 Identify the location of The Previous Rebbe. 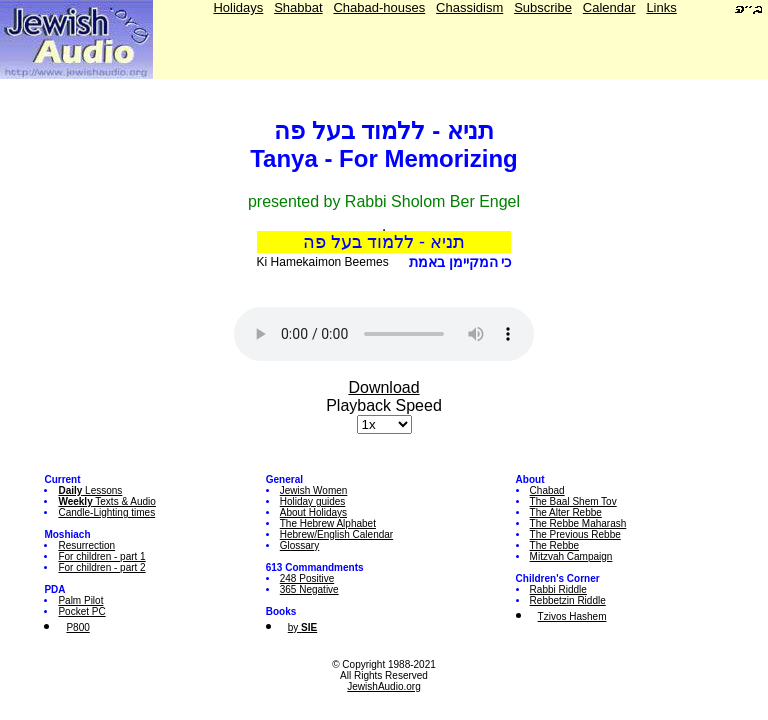
(575, 534).